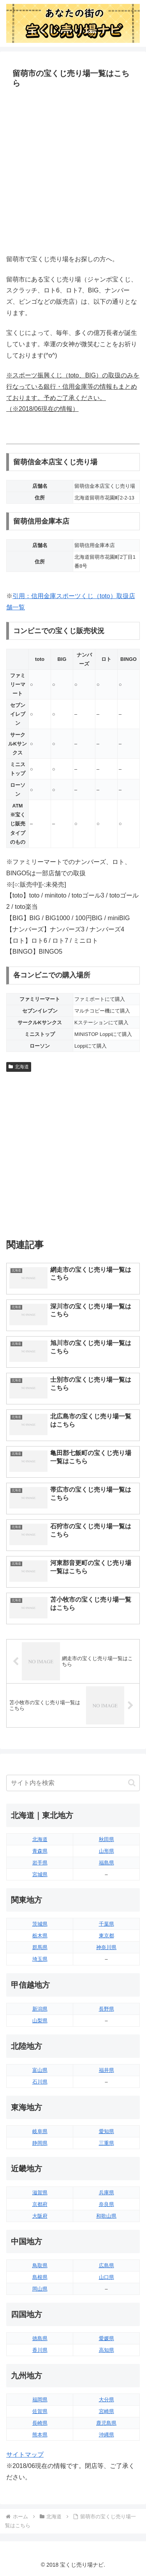 This screenshot has width=146, height=2576. What do you see at coordinates (39, 2009) in the screenshot?
I see `新潟県` at bounding box center [39, 2009].